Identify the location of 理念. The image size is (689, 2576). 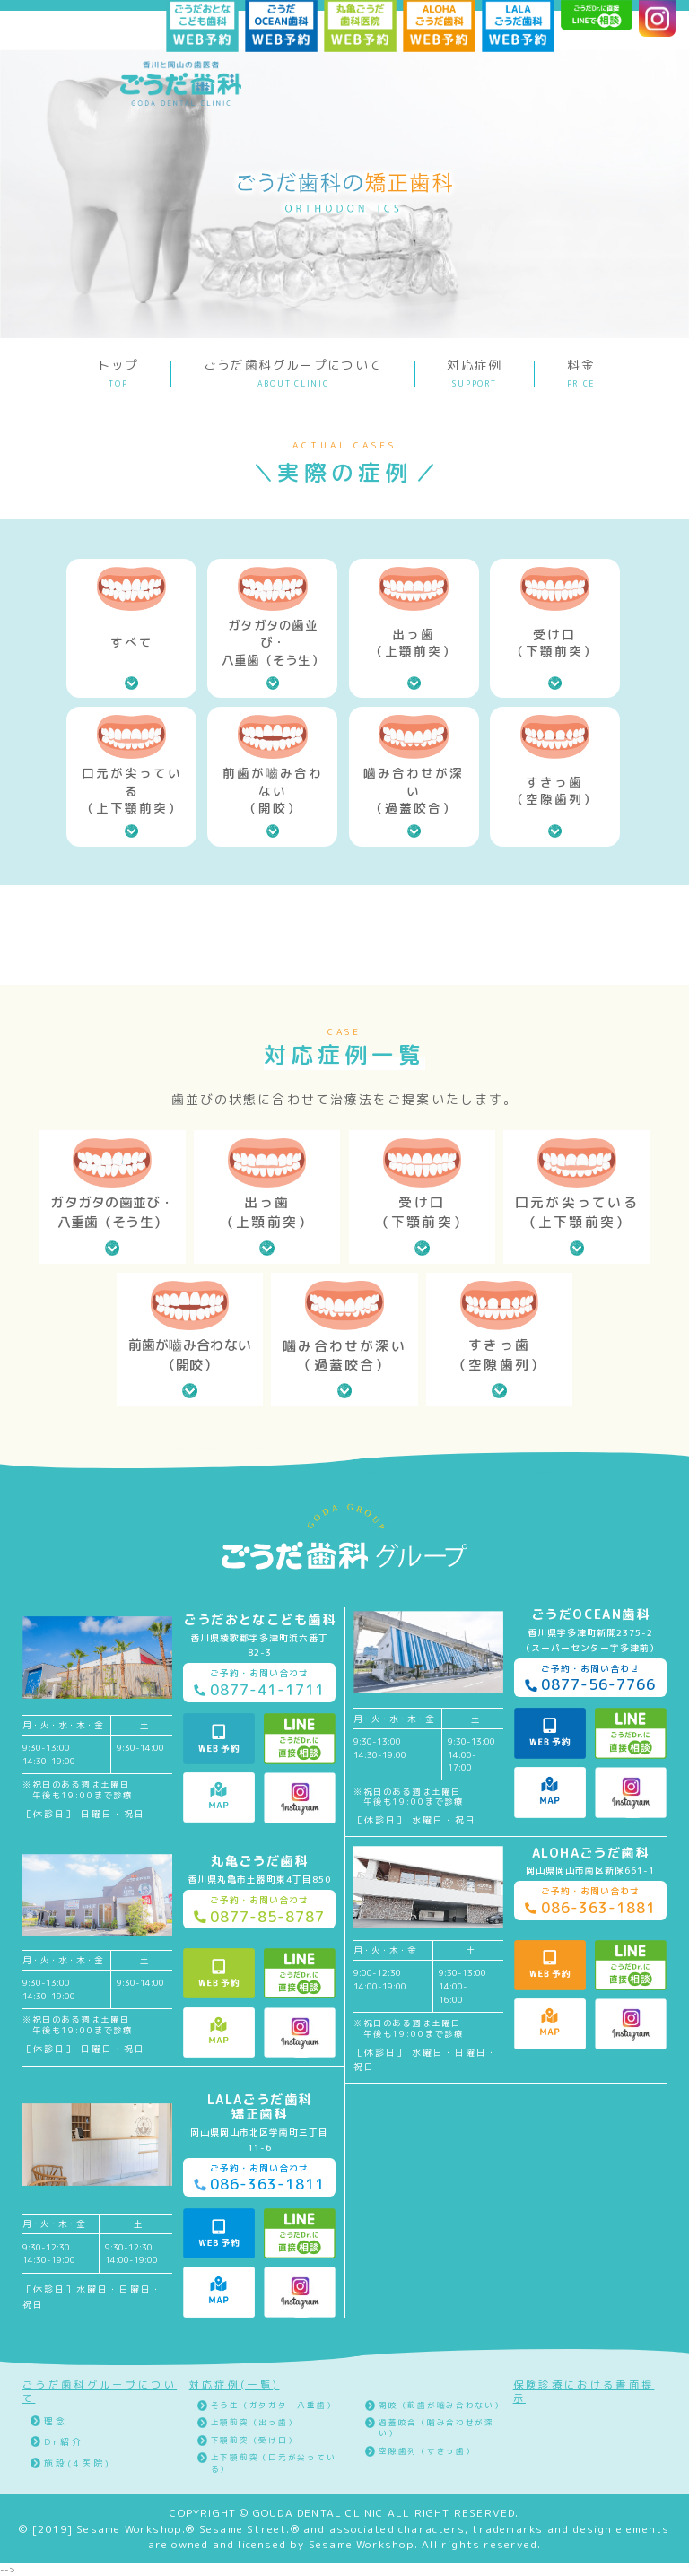
(55, 2421).